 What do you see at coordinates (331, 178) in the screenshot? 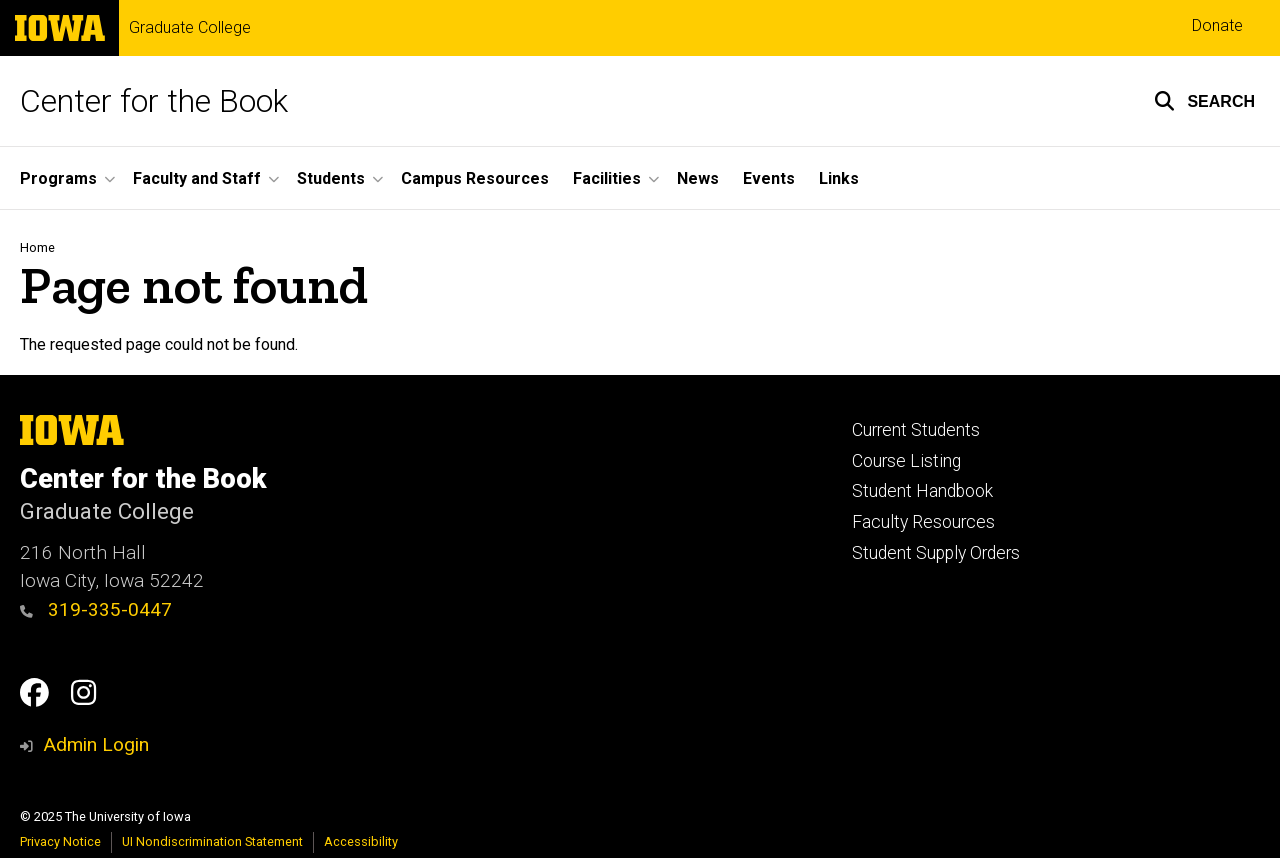
I see `Students [menuitem]` at bounding box center [331, 178].